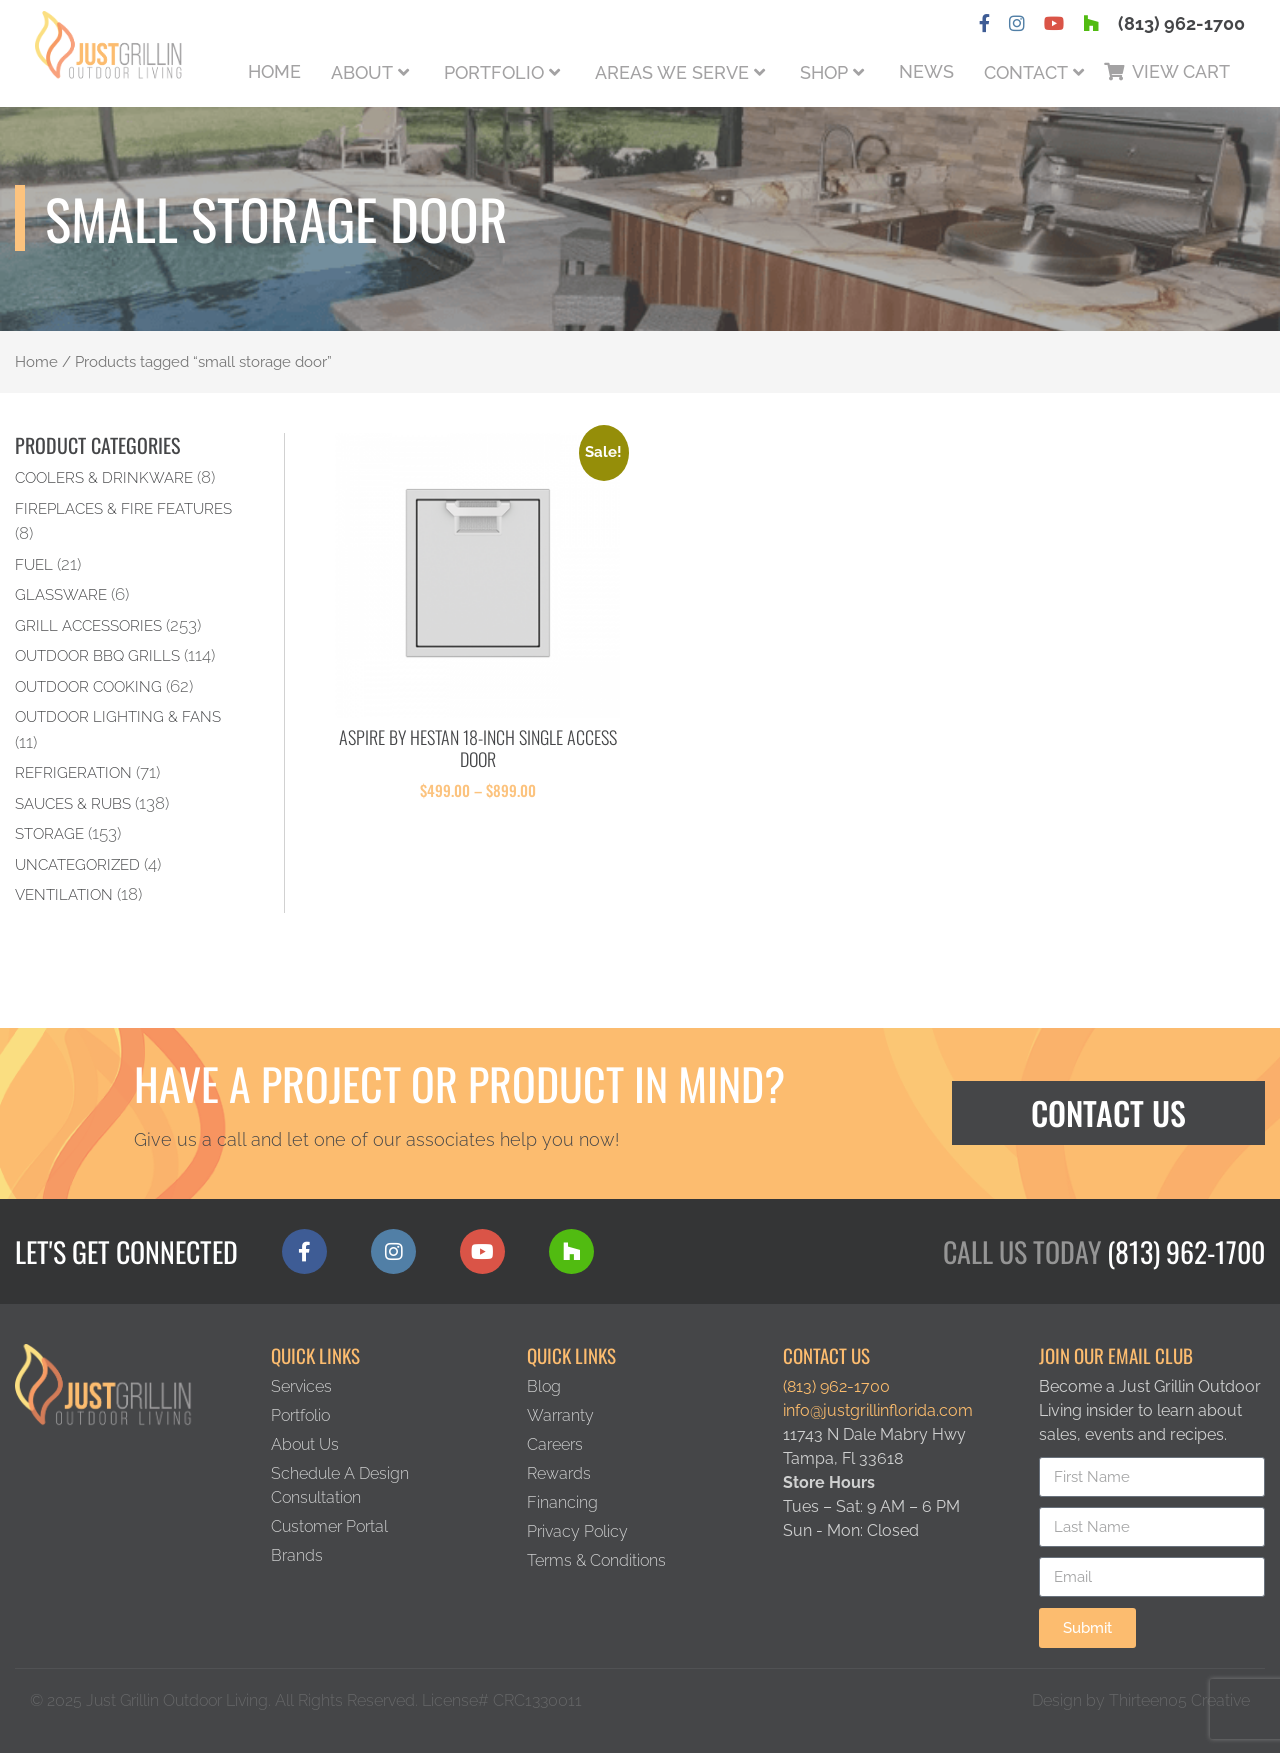  I want to click on Outdoor Lighting & Fans, so click(118, 716).